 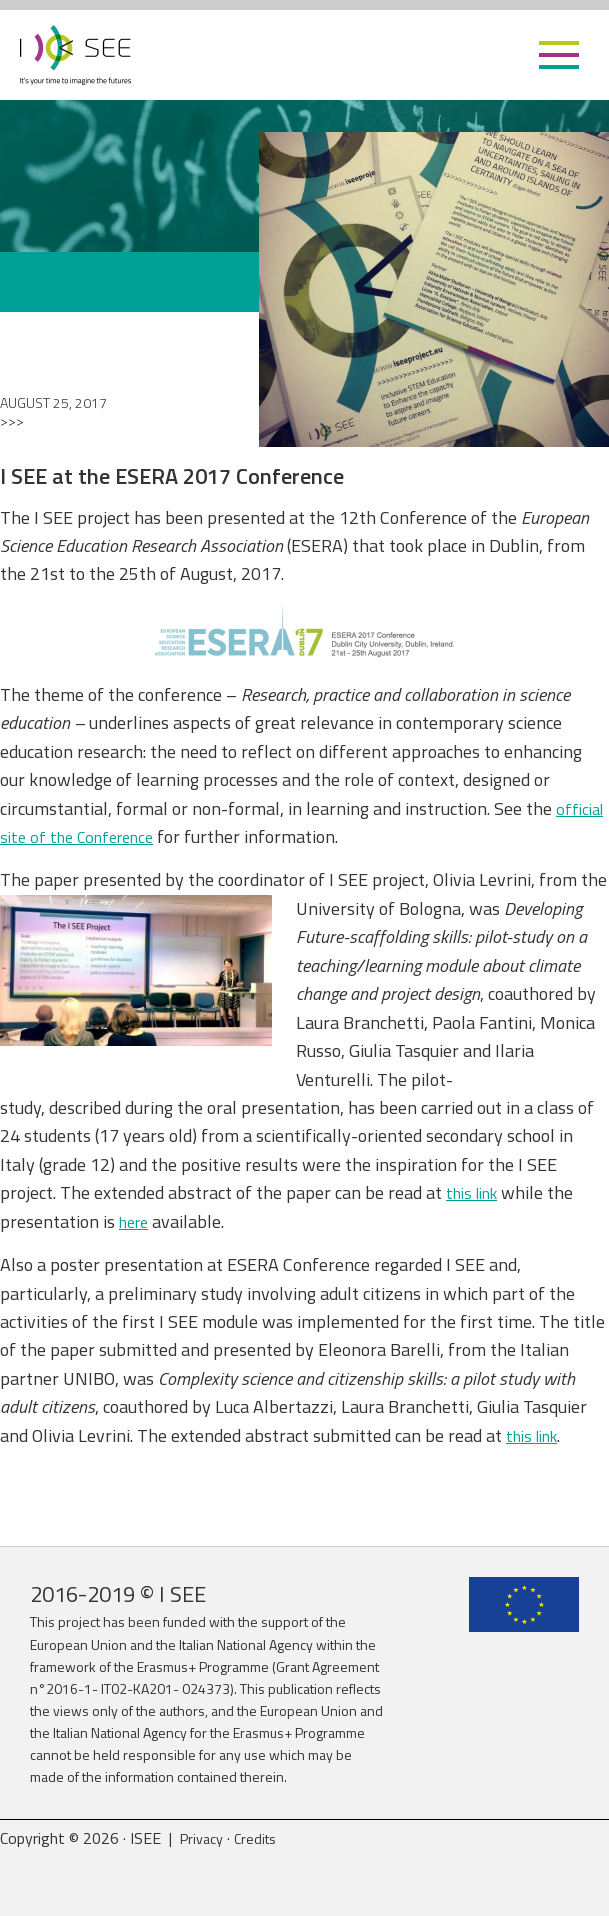 I want to click on Credits, so click(x=263, y=1838).